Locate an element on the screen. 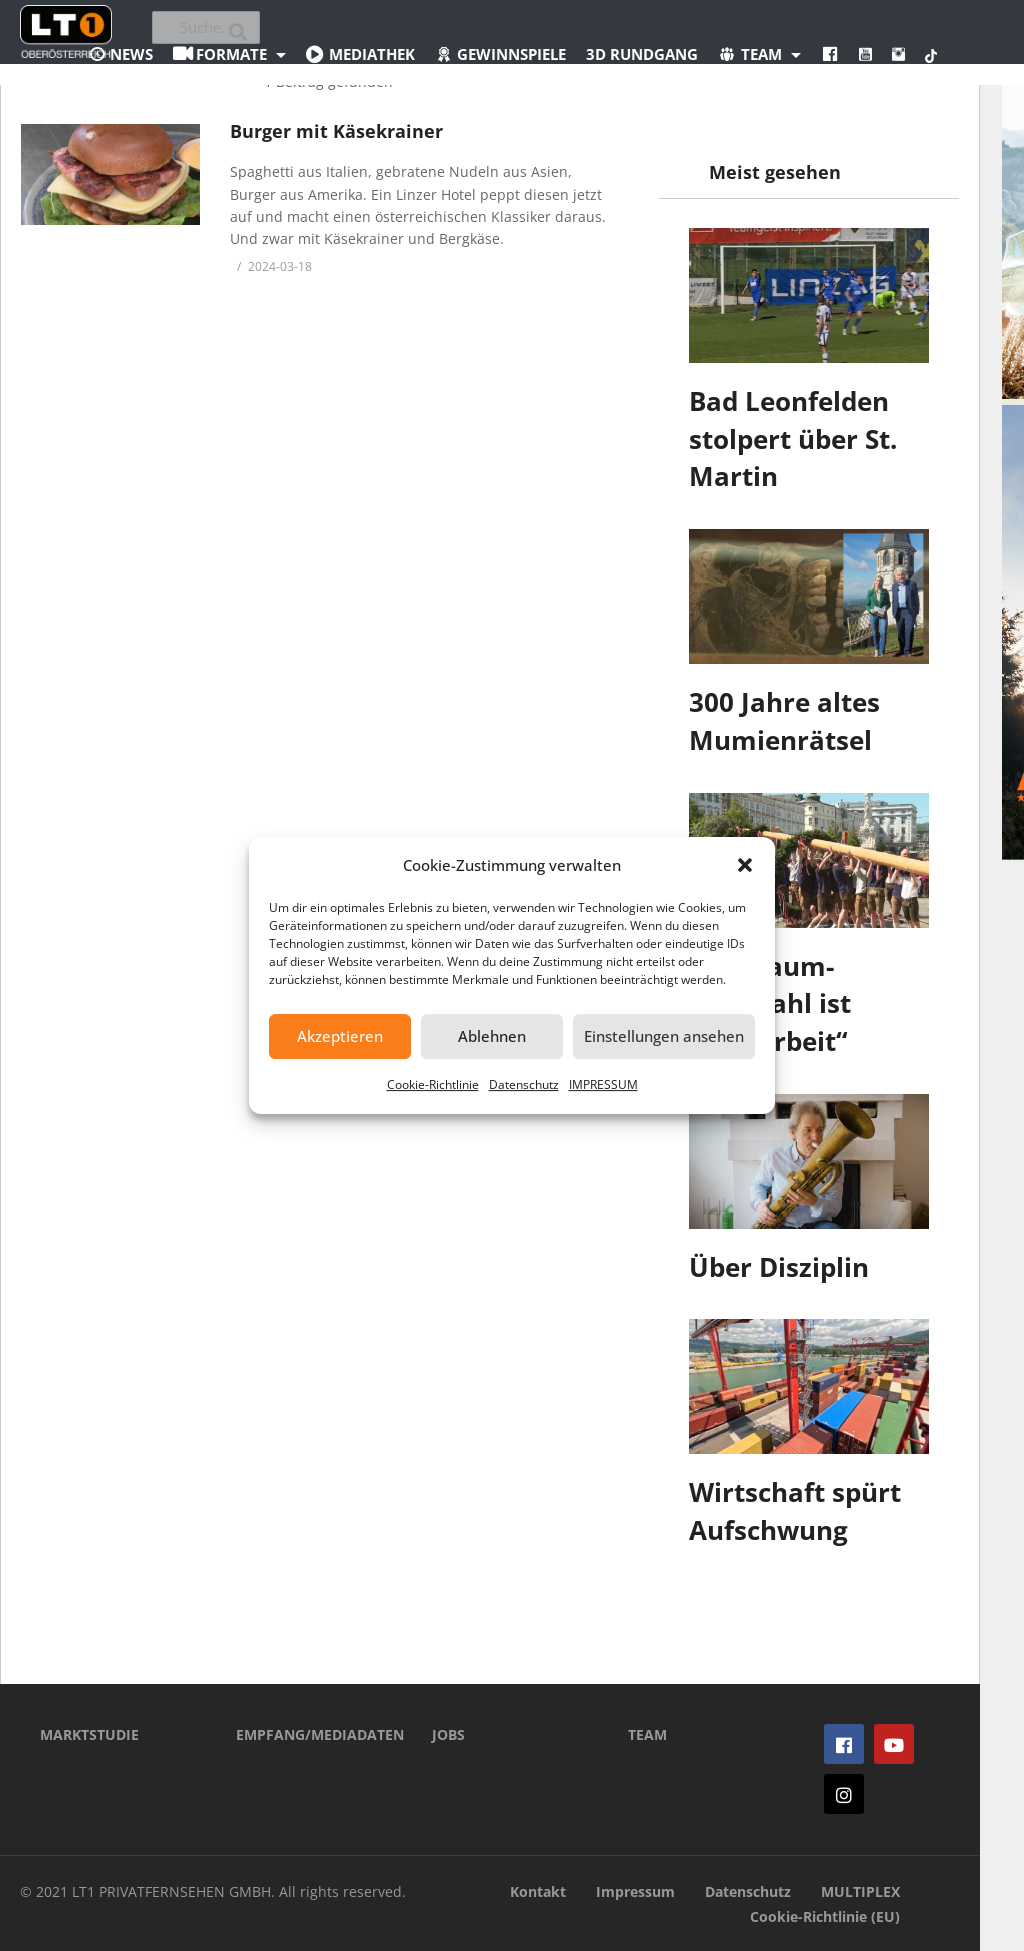 The image size is (1024, 1951). [button] is located at coordinates (745, 865).